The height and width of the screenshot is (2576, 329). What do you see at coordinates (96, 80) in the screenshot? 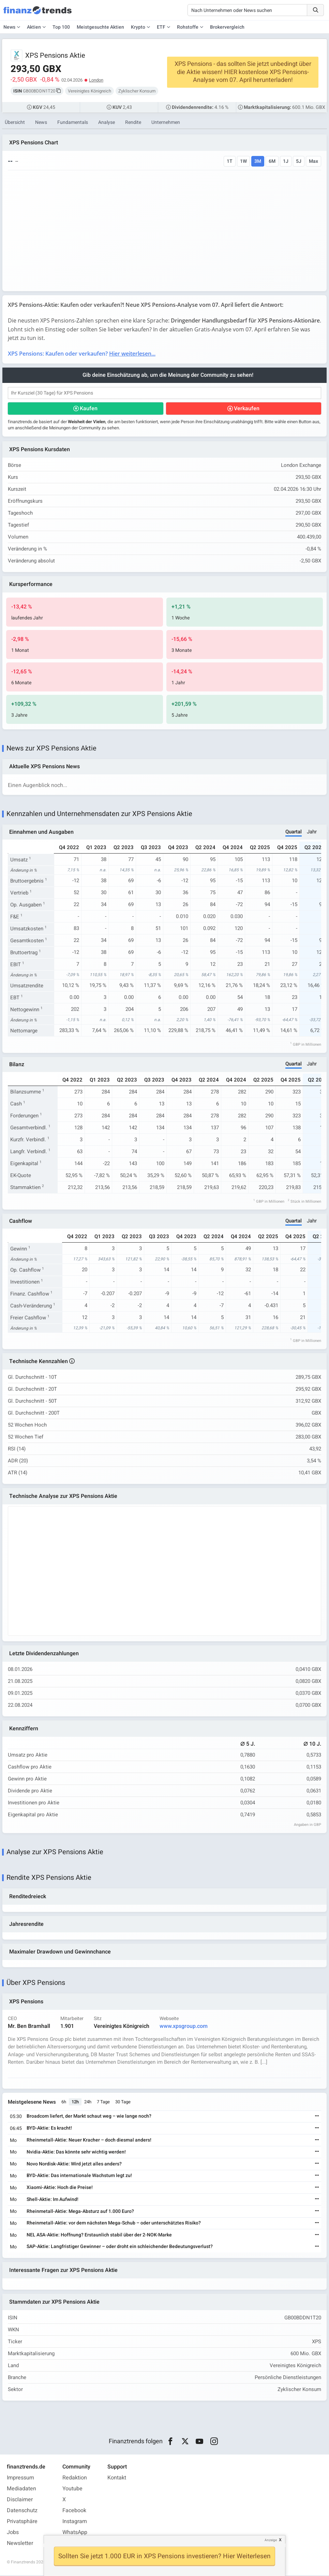
I see `London` at bounding box center [96, 80].